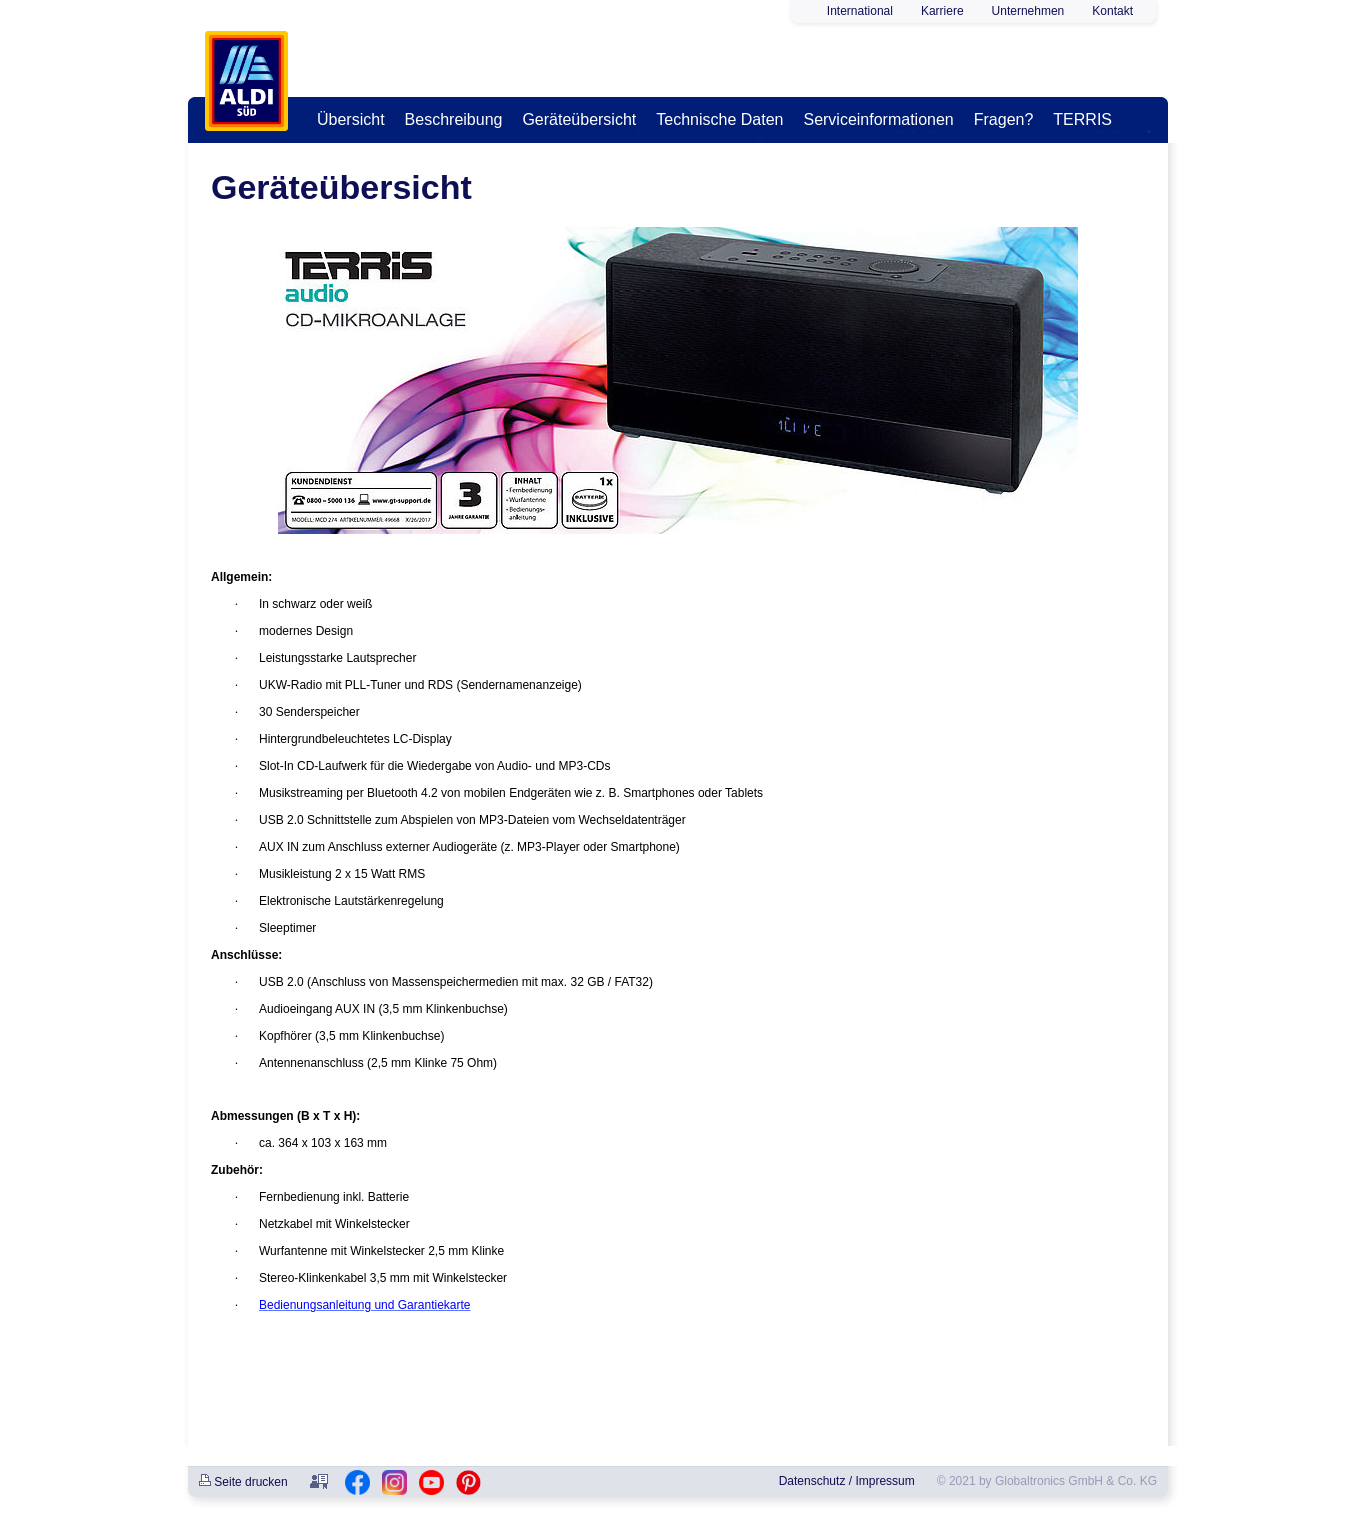 This screenshot has width=1361, height=1538. What do you see at coordinates (1112, 11) in the screenshot?
I see `Kontakt` at bounding box center [1112, 11].